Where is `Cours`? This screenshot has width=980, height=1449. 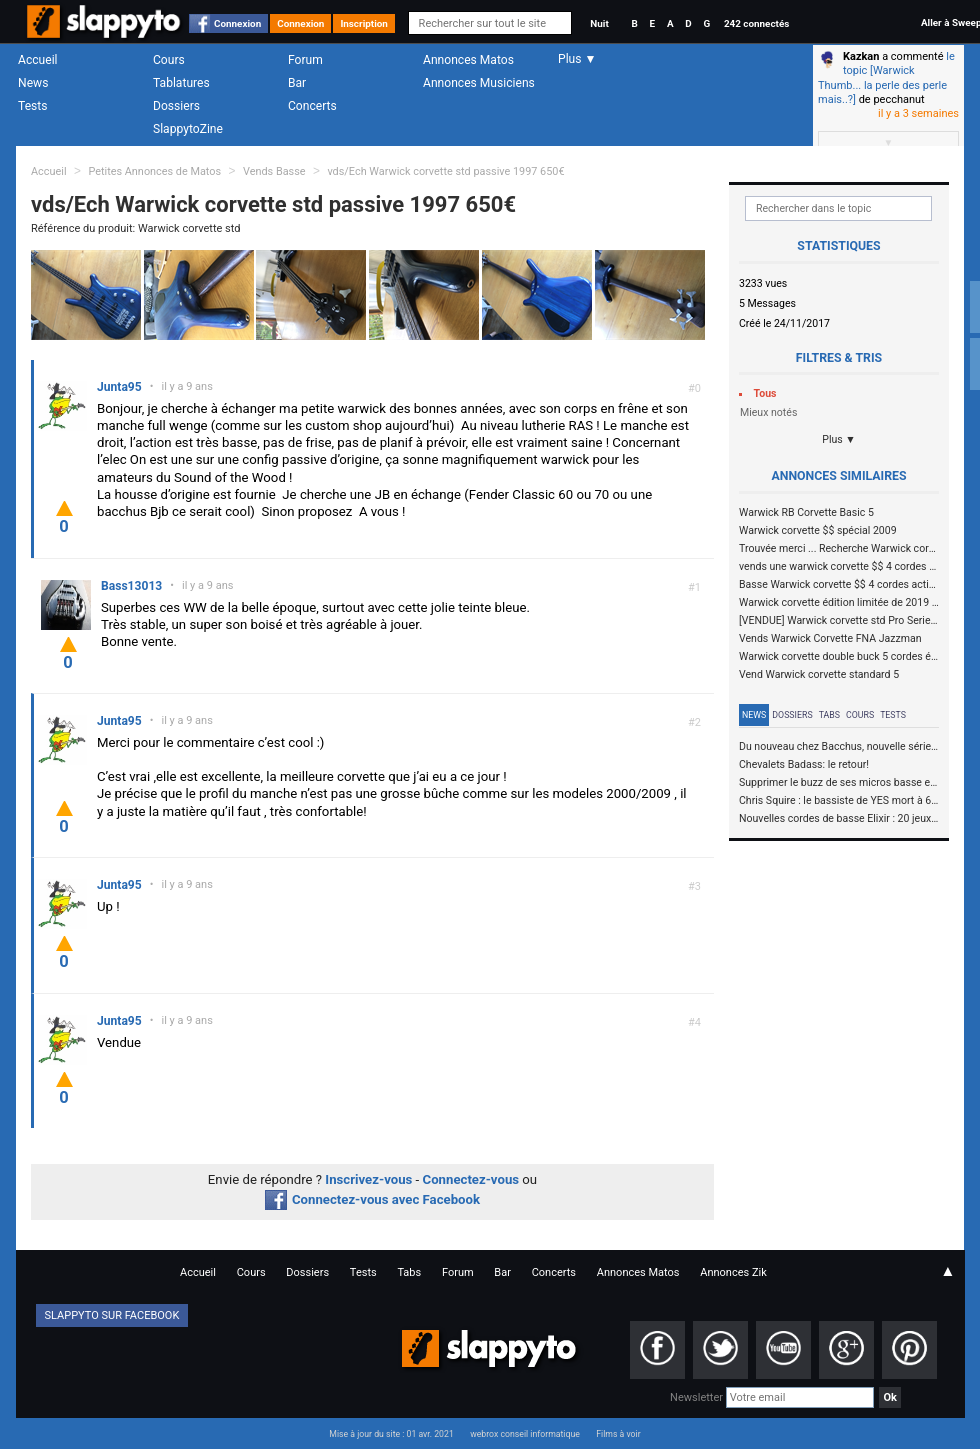 Cours is located at coordinates (169, 60).